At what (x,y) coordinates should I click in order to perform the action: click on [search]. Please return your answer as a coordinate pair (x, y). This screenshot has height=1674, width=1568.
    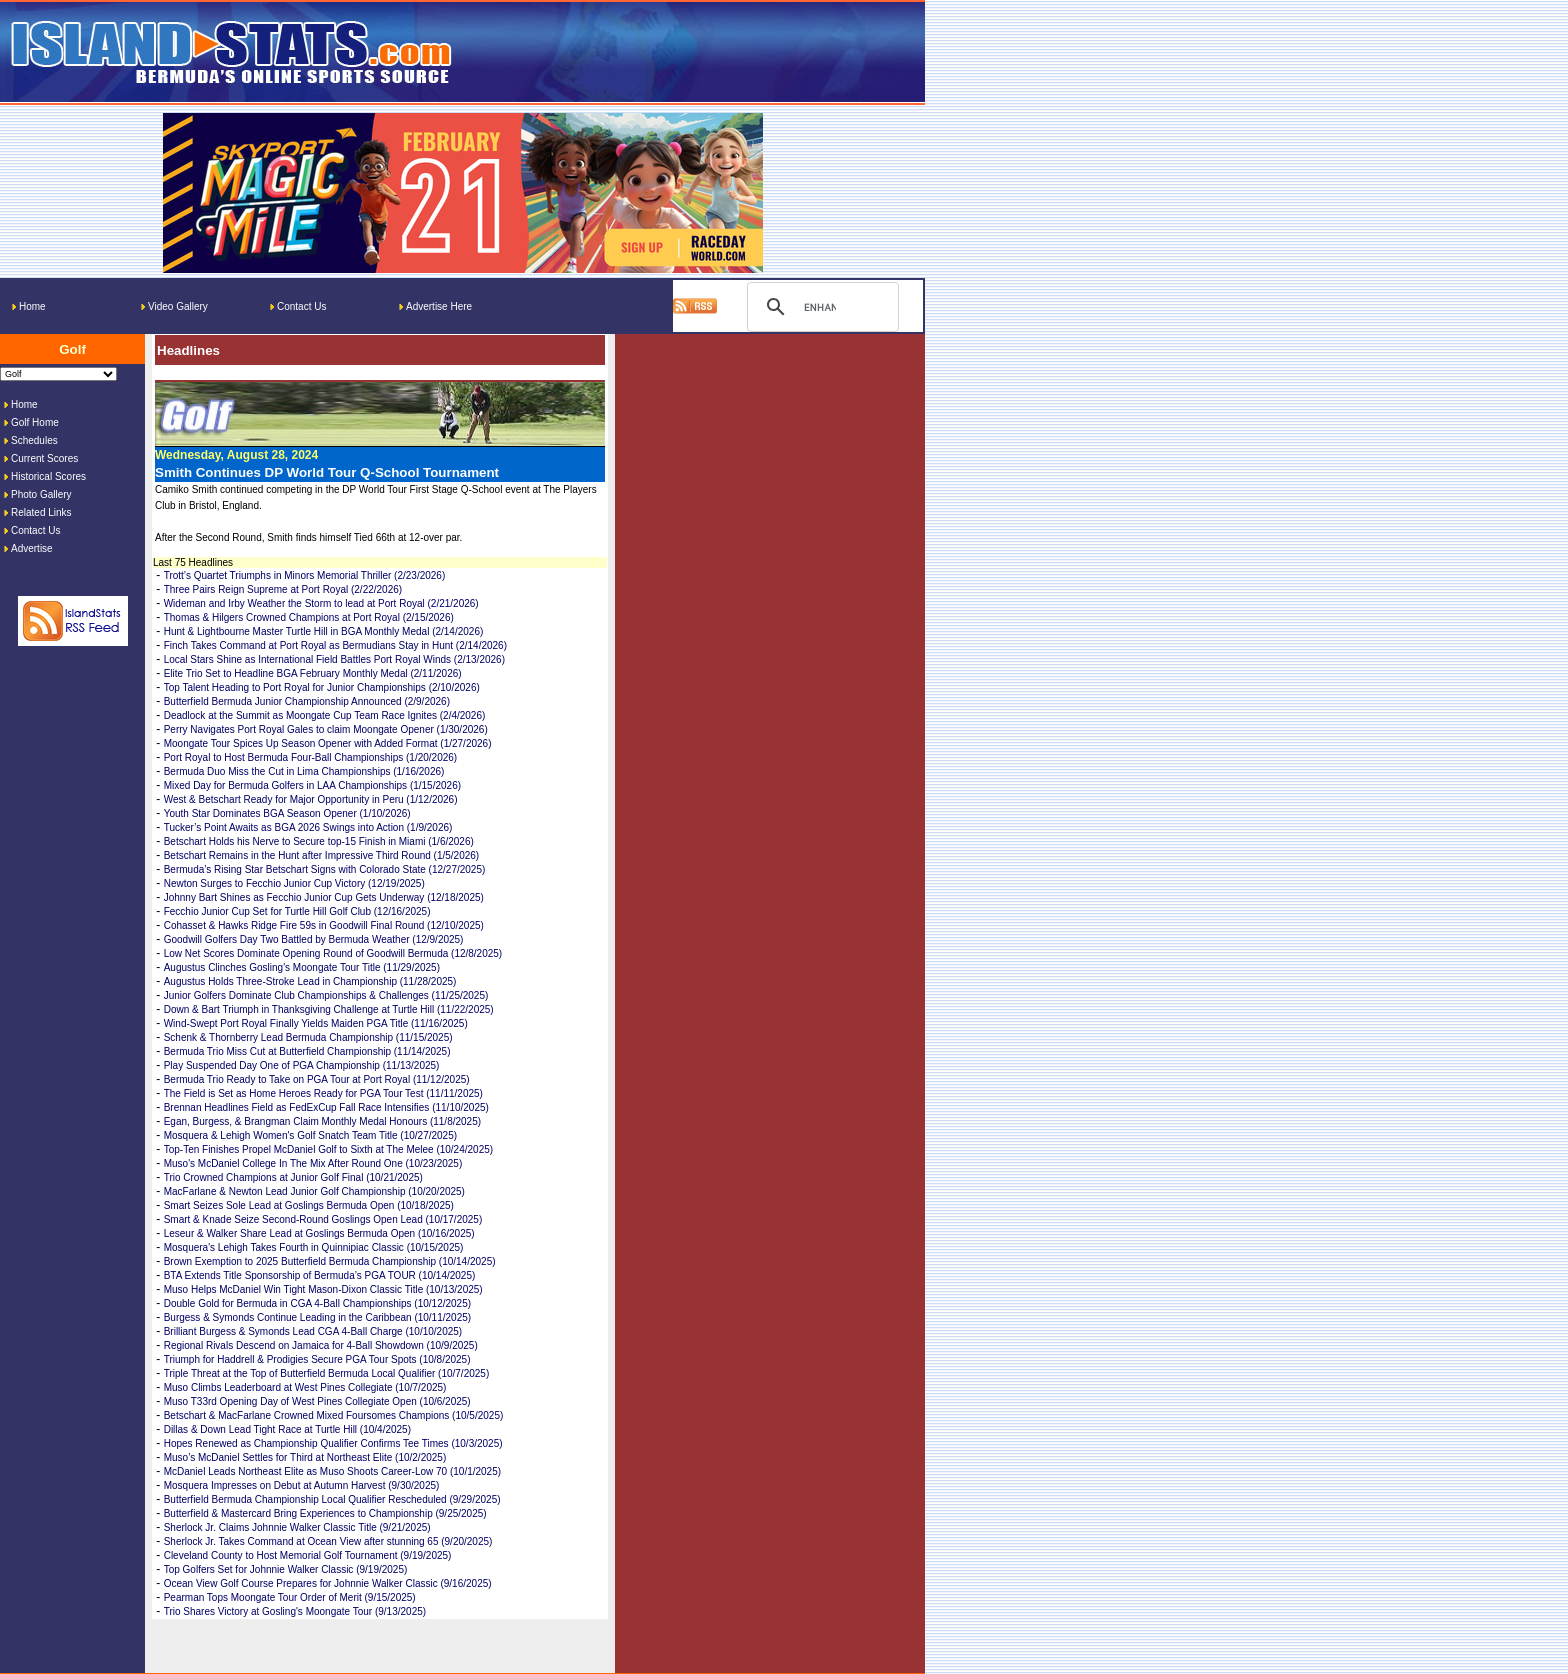
    Looking at the image, I should click on (820, 307).